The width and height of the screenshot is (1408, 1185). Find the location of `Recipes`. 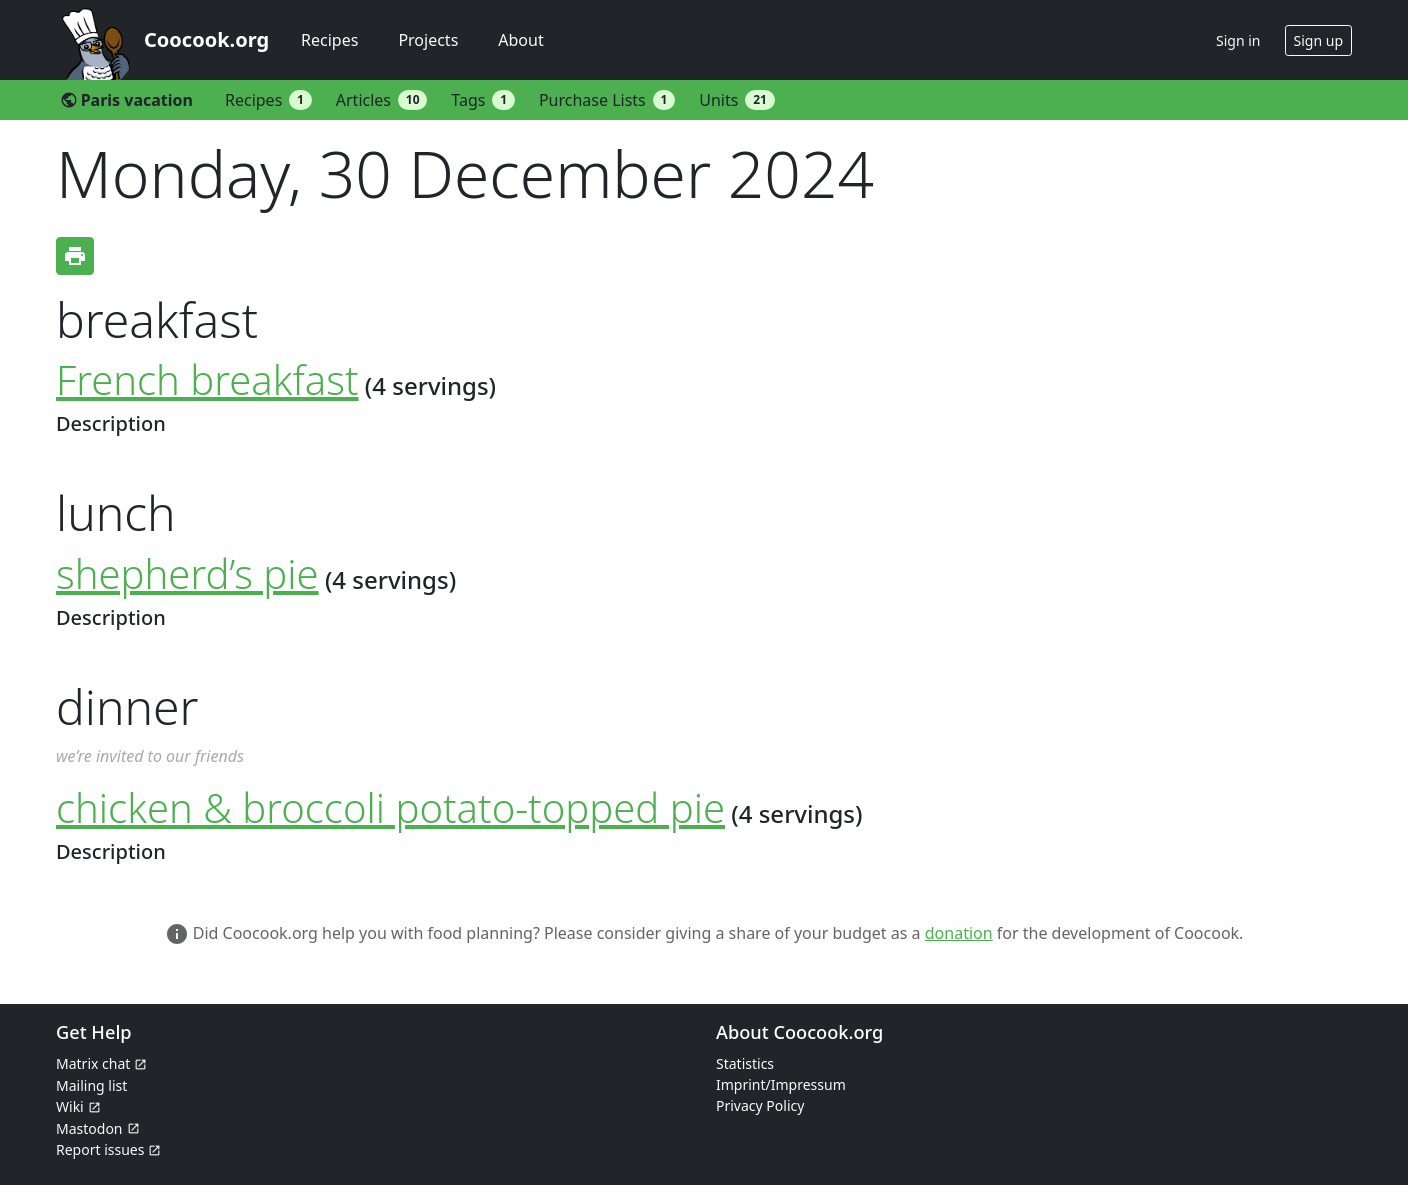

Recipes is located at coordinates (329, 40).